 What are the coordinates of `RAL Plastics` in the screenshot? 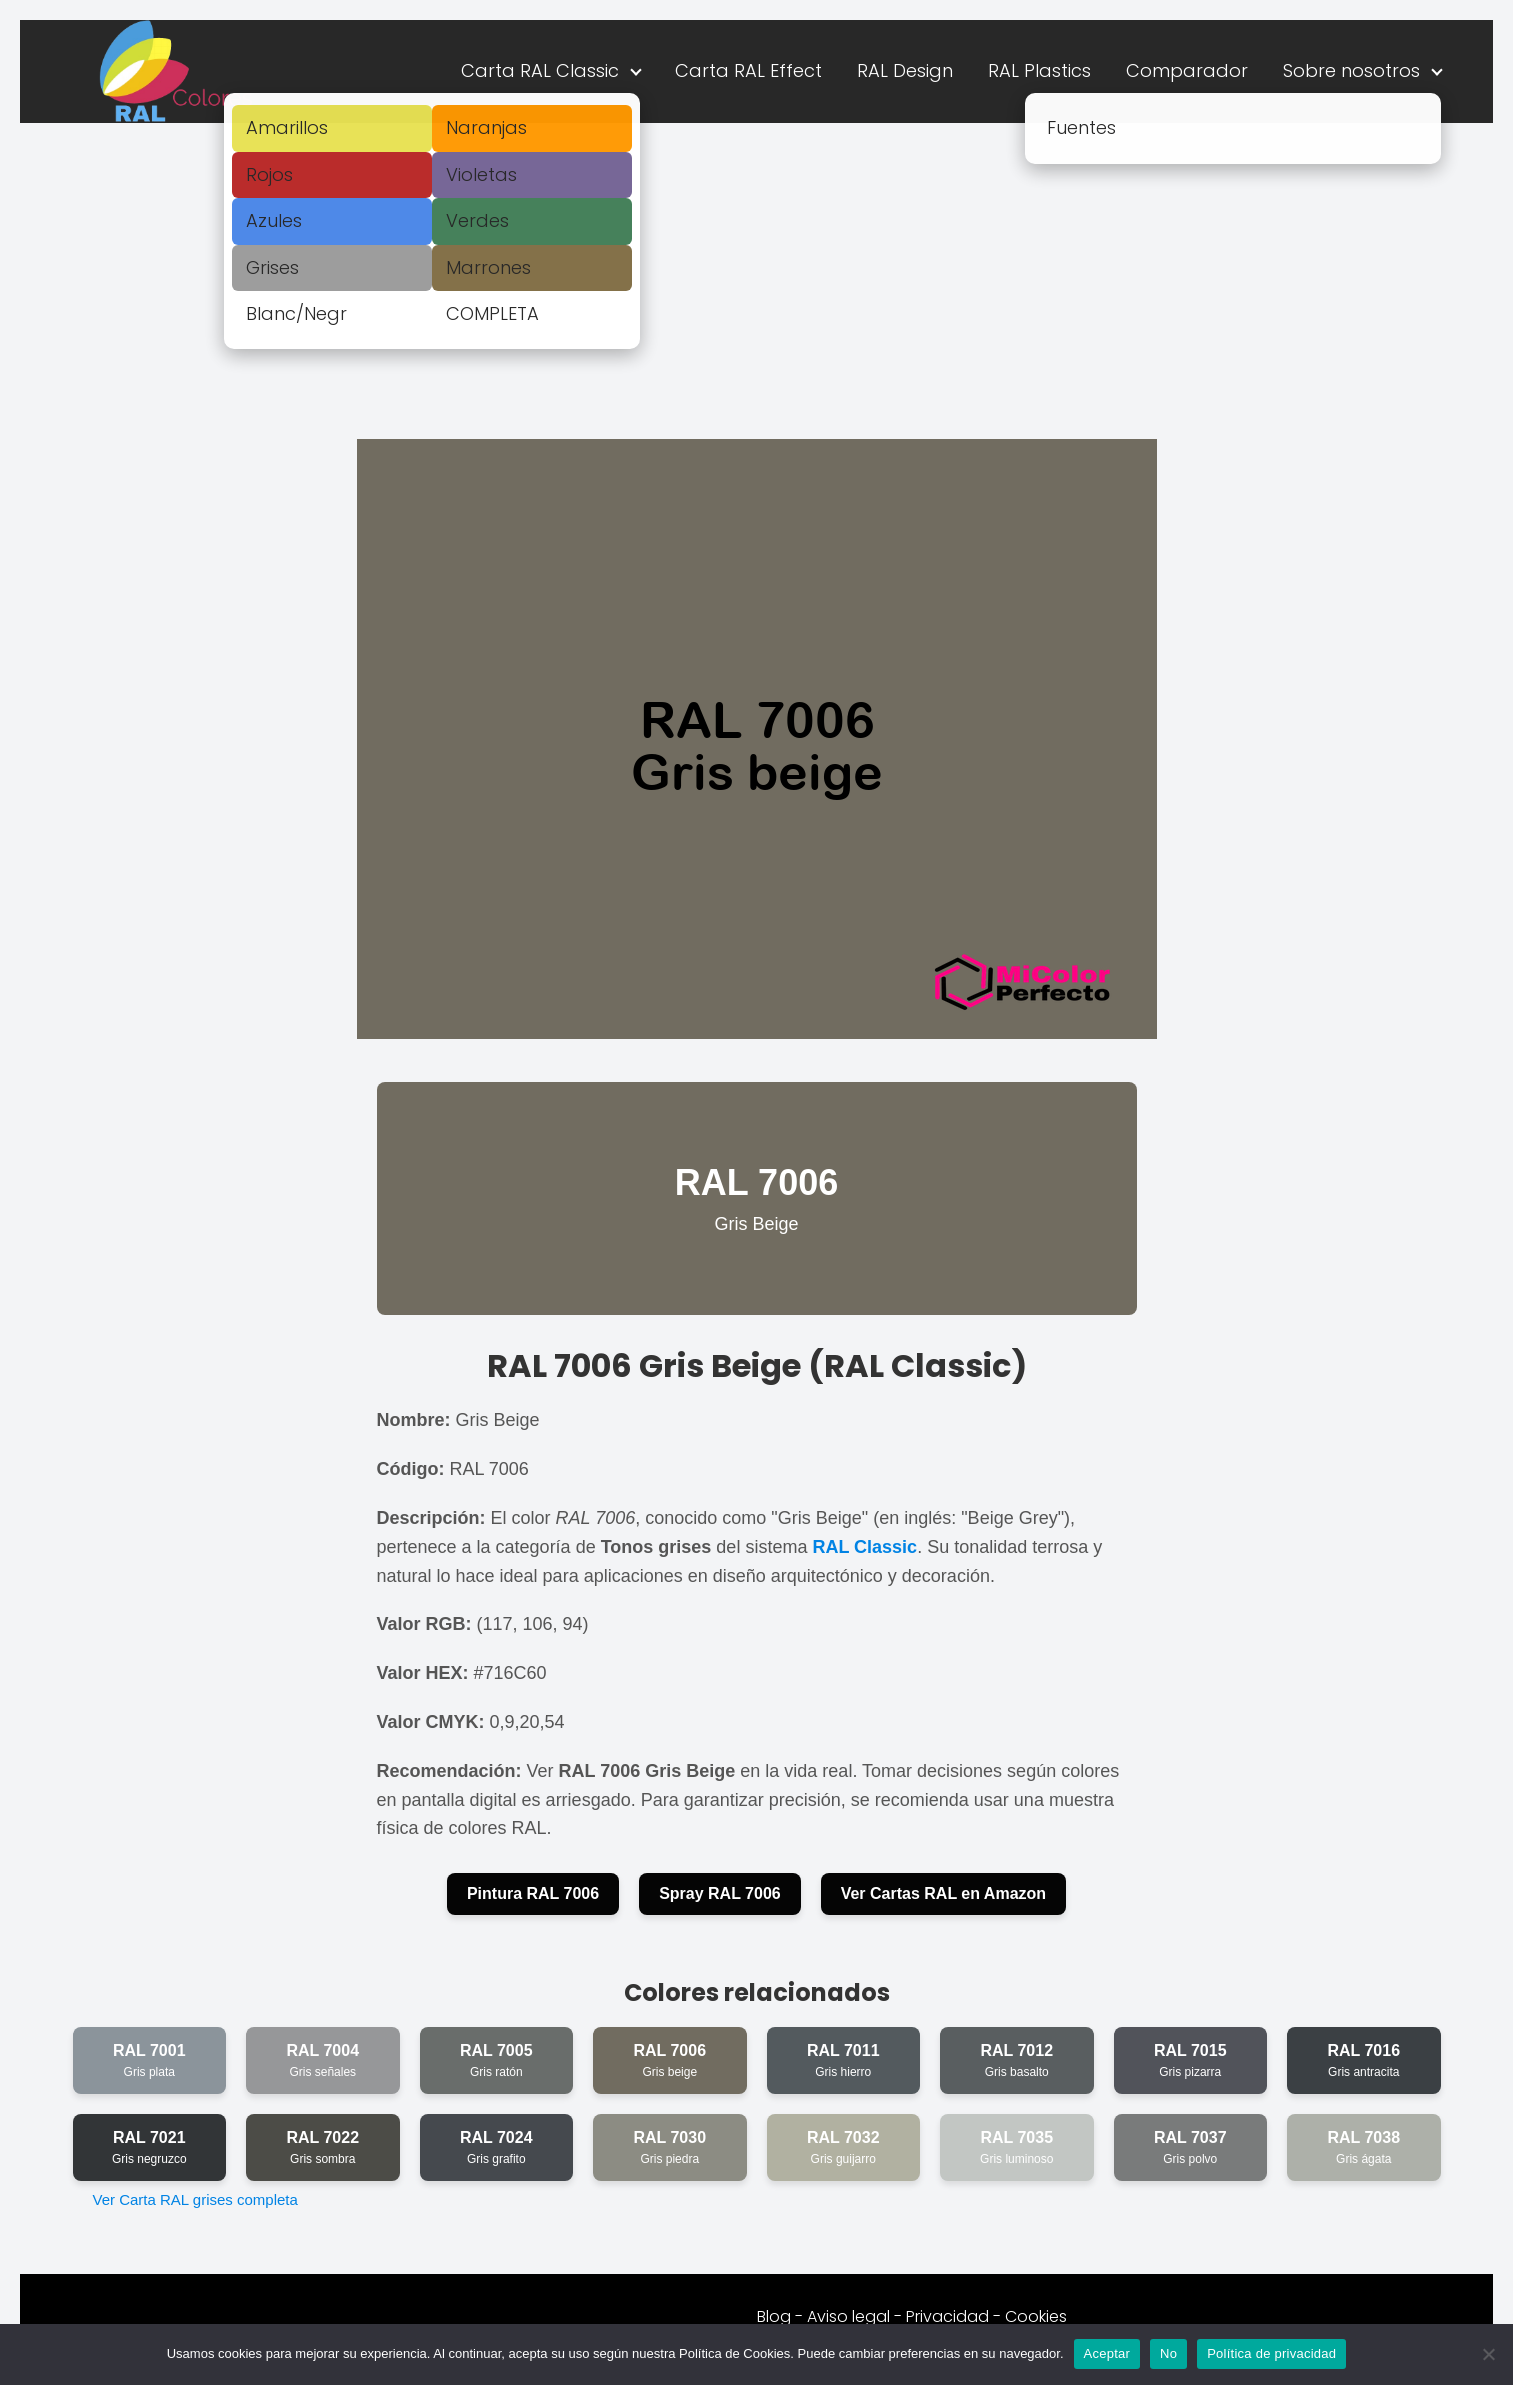 It's located at (1039, 70).